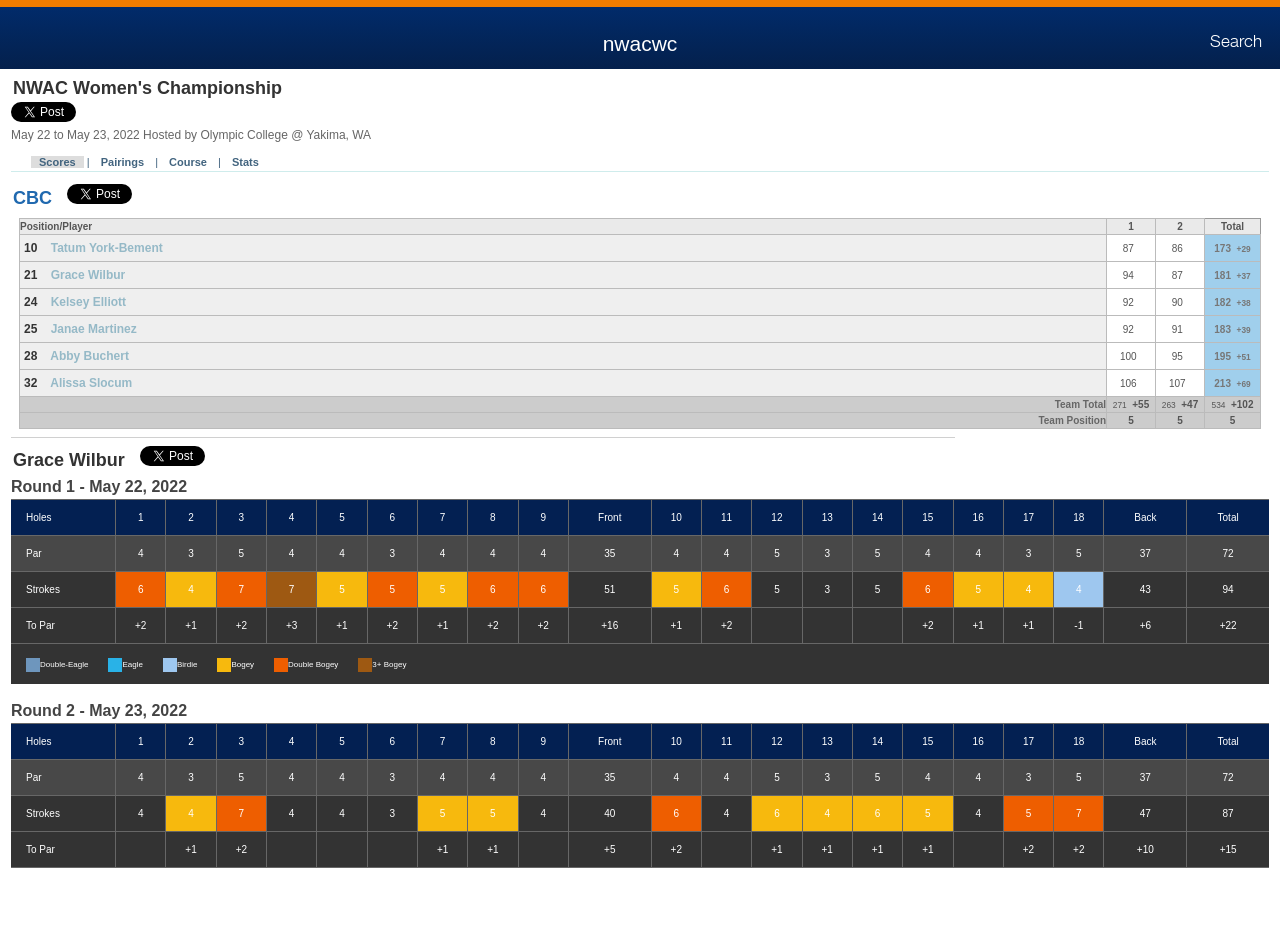 The width and height of the screenshot is (1280, 944). Describe the element at coordinates (57, 162) in the screenshot. I see `Scores` at that location.